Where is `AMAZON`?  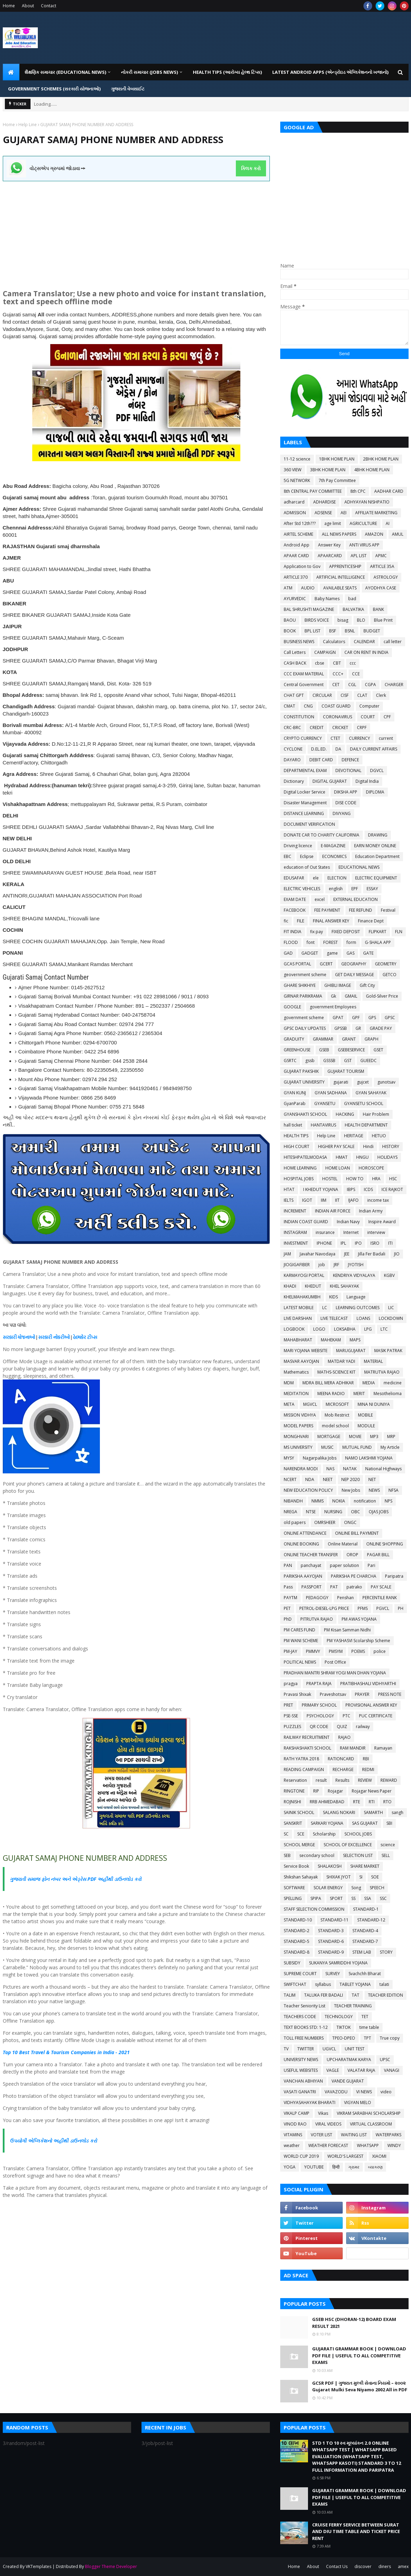
AMAZON is located at coordinates (374, 534).